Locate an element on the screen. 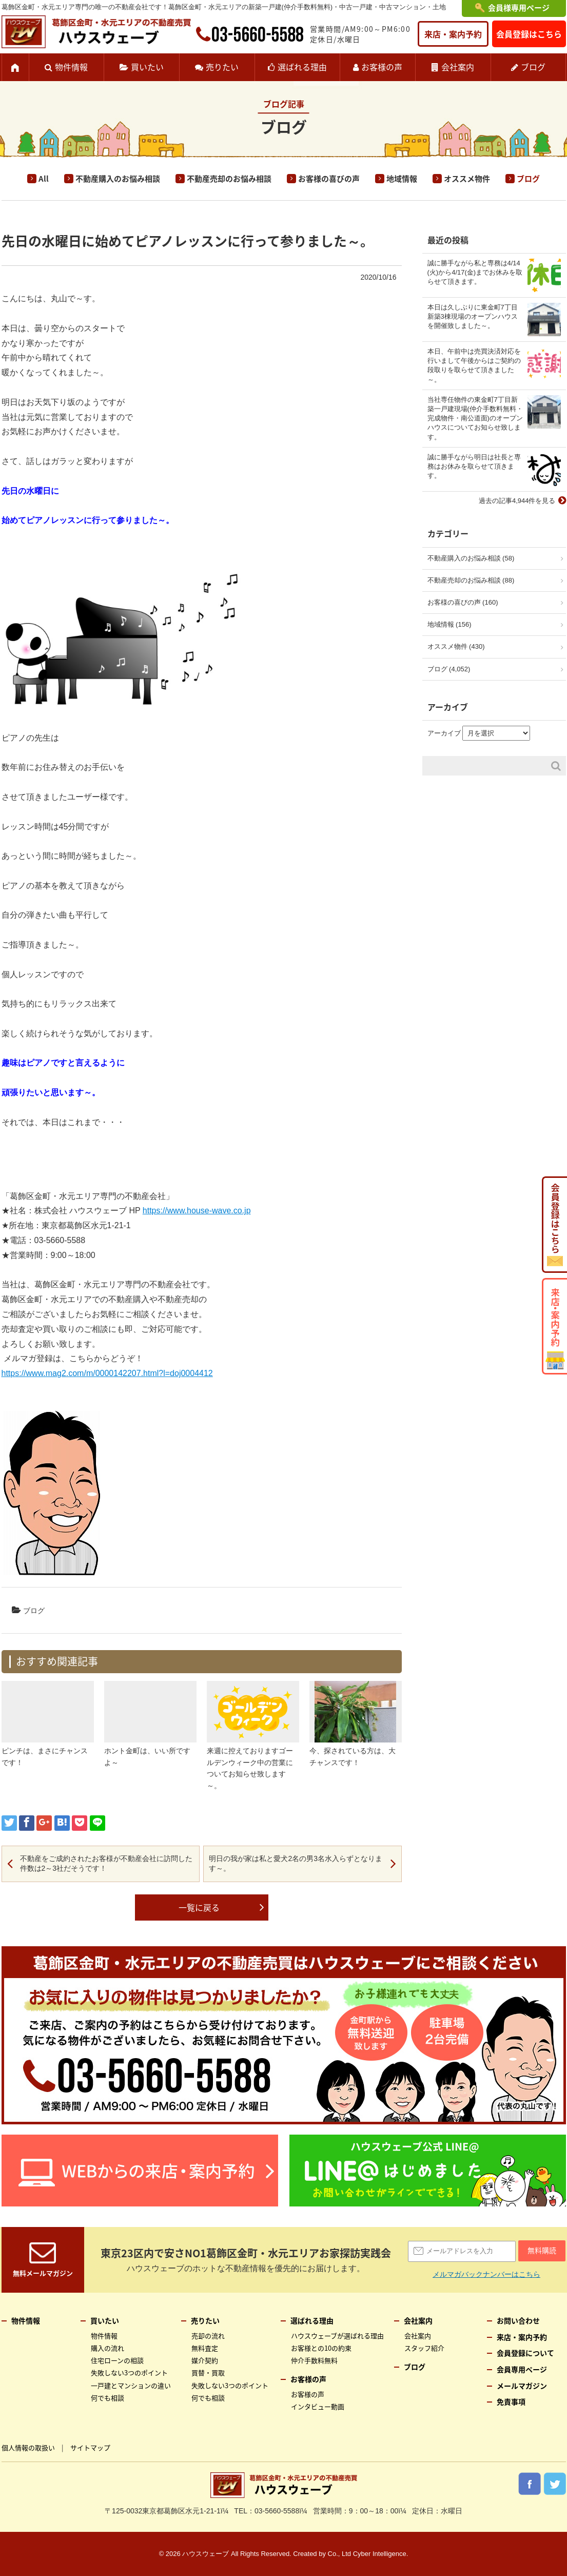 The height and width of the screenshot is (2576, 567). ハウスウェーブが選ばれる理由 is located at coordinates (337, 2335).